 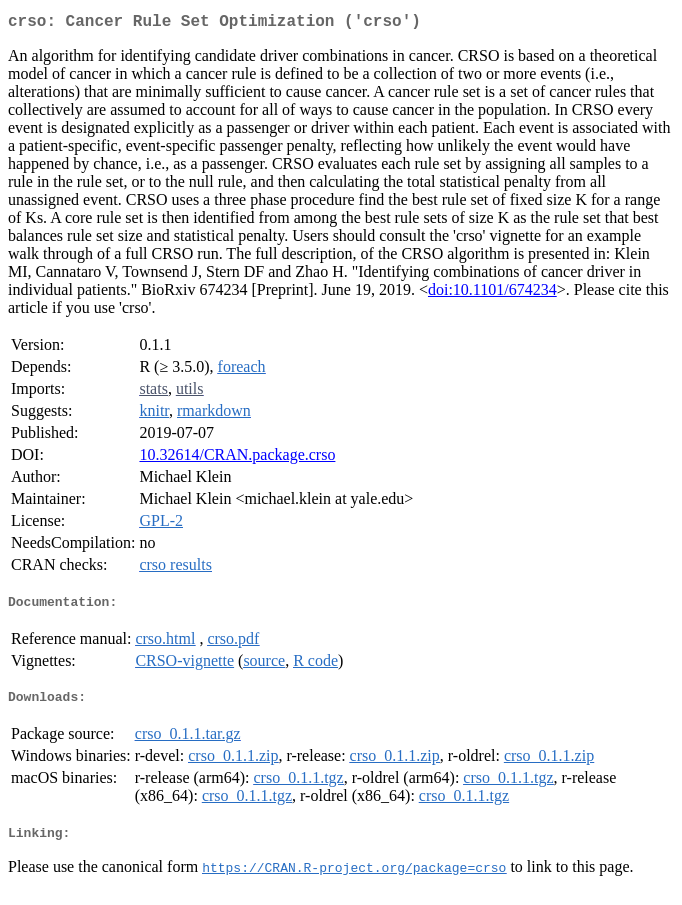 I want to click on 10.32614/CRAN.package.crso, so click(x=237, y=458).